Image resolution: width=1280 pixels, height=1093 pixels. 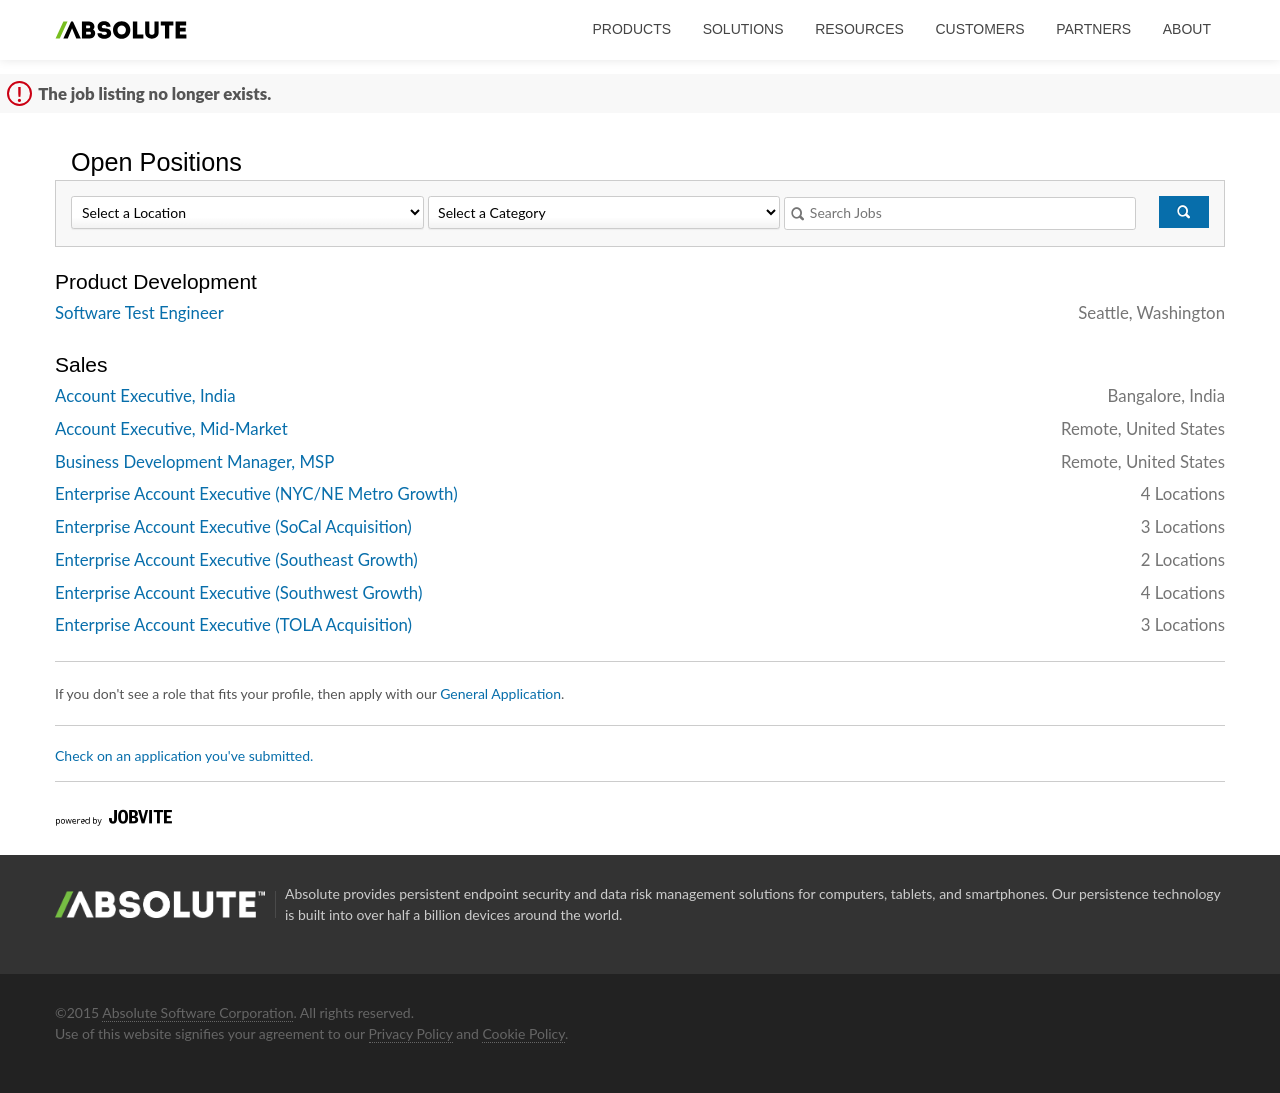 I want to click on Absolute Software Corporation, so click(x=197, y=1012).